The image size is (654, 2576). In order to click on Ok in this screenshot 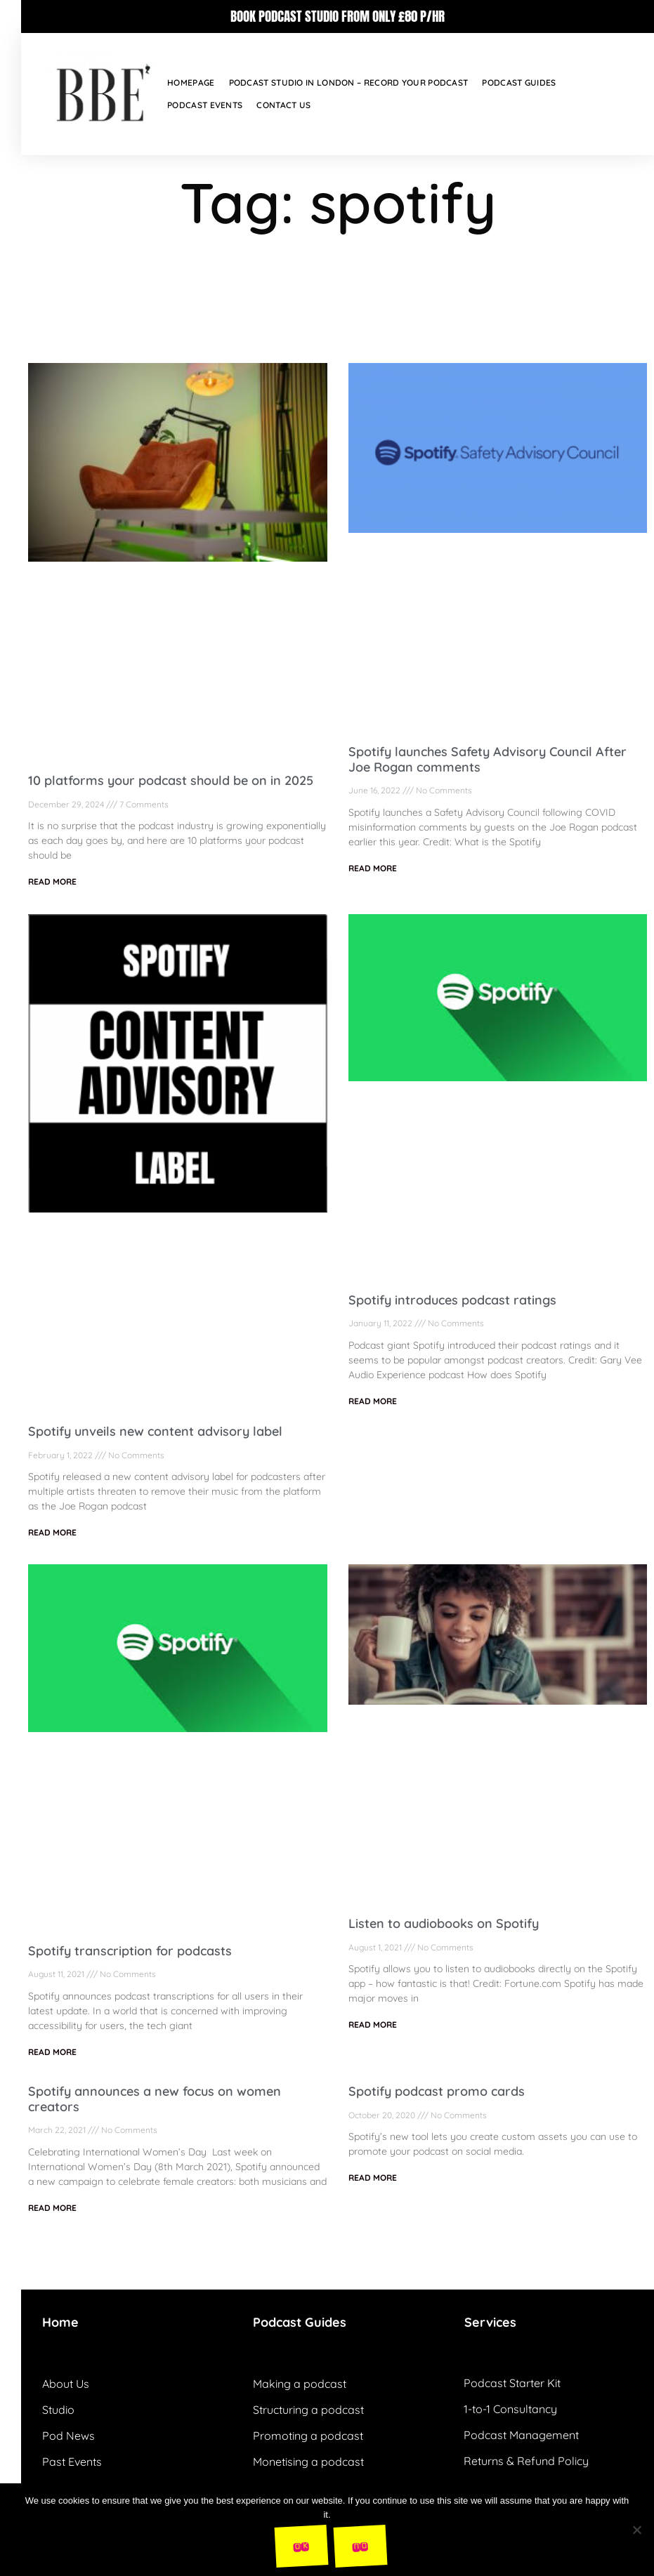, I will do `click(301, 2545)`.